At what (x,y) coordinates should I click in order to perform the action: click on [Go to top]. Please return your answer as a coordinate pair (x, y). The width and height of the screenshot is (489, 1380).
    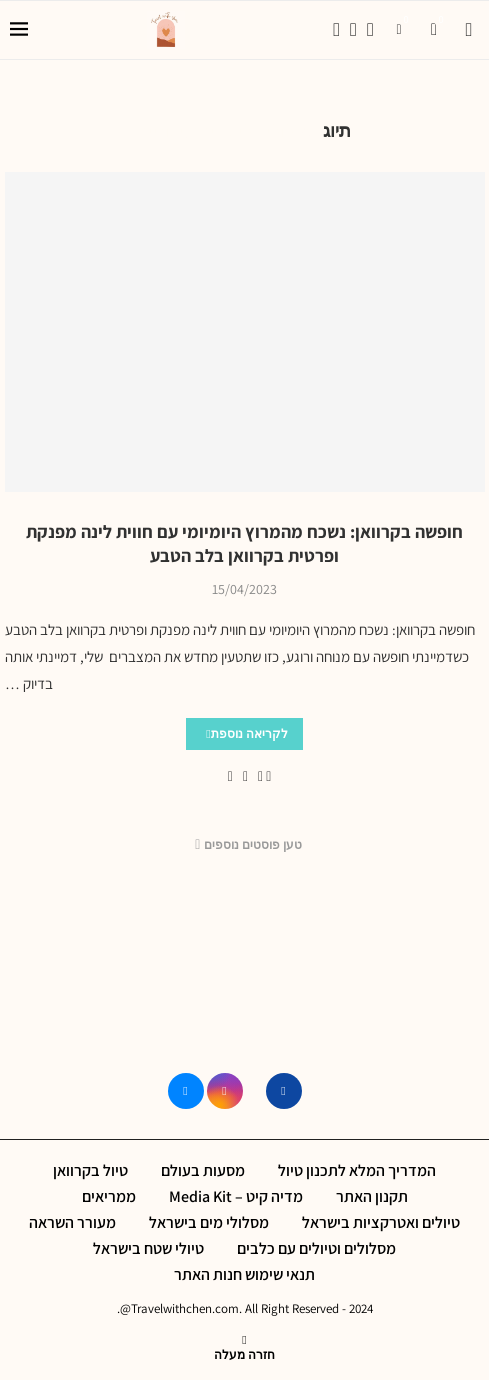
    Looking at the image, I should click on (244, 1353).